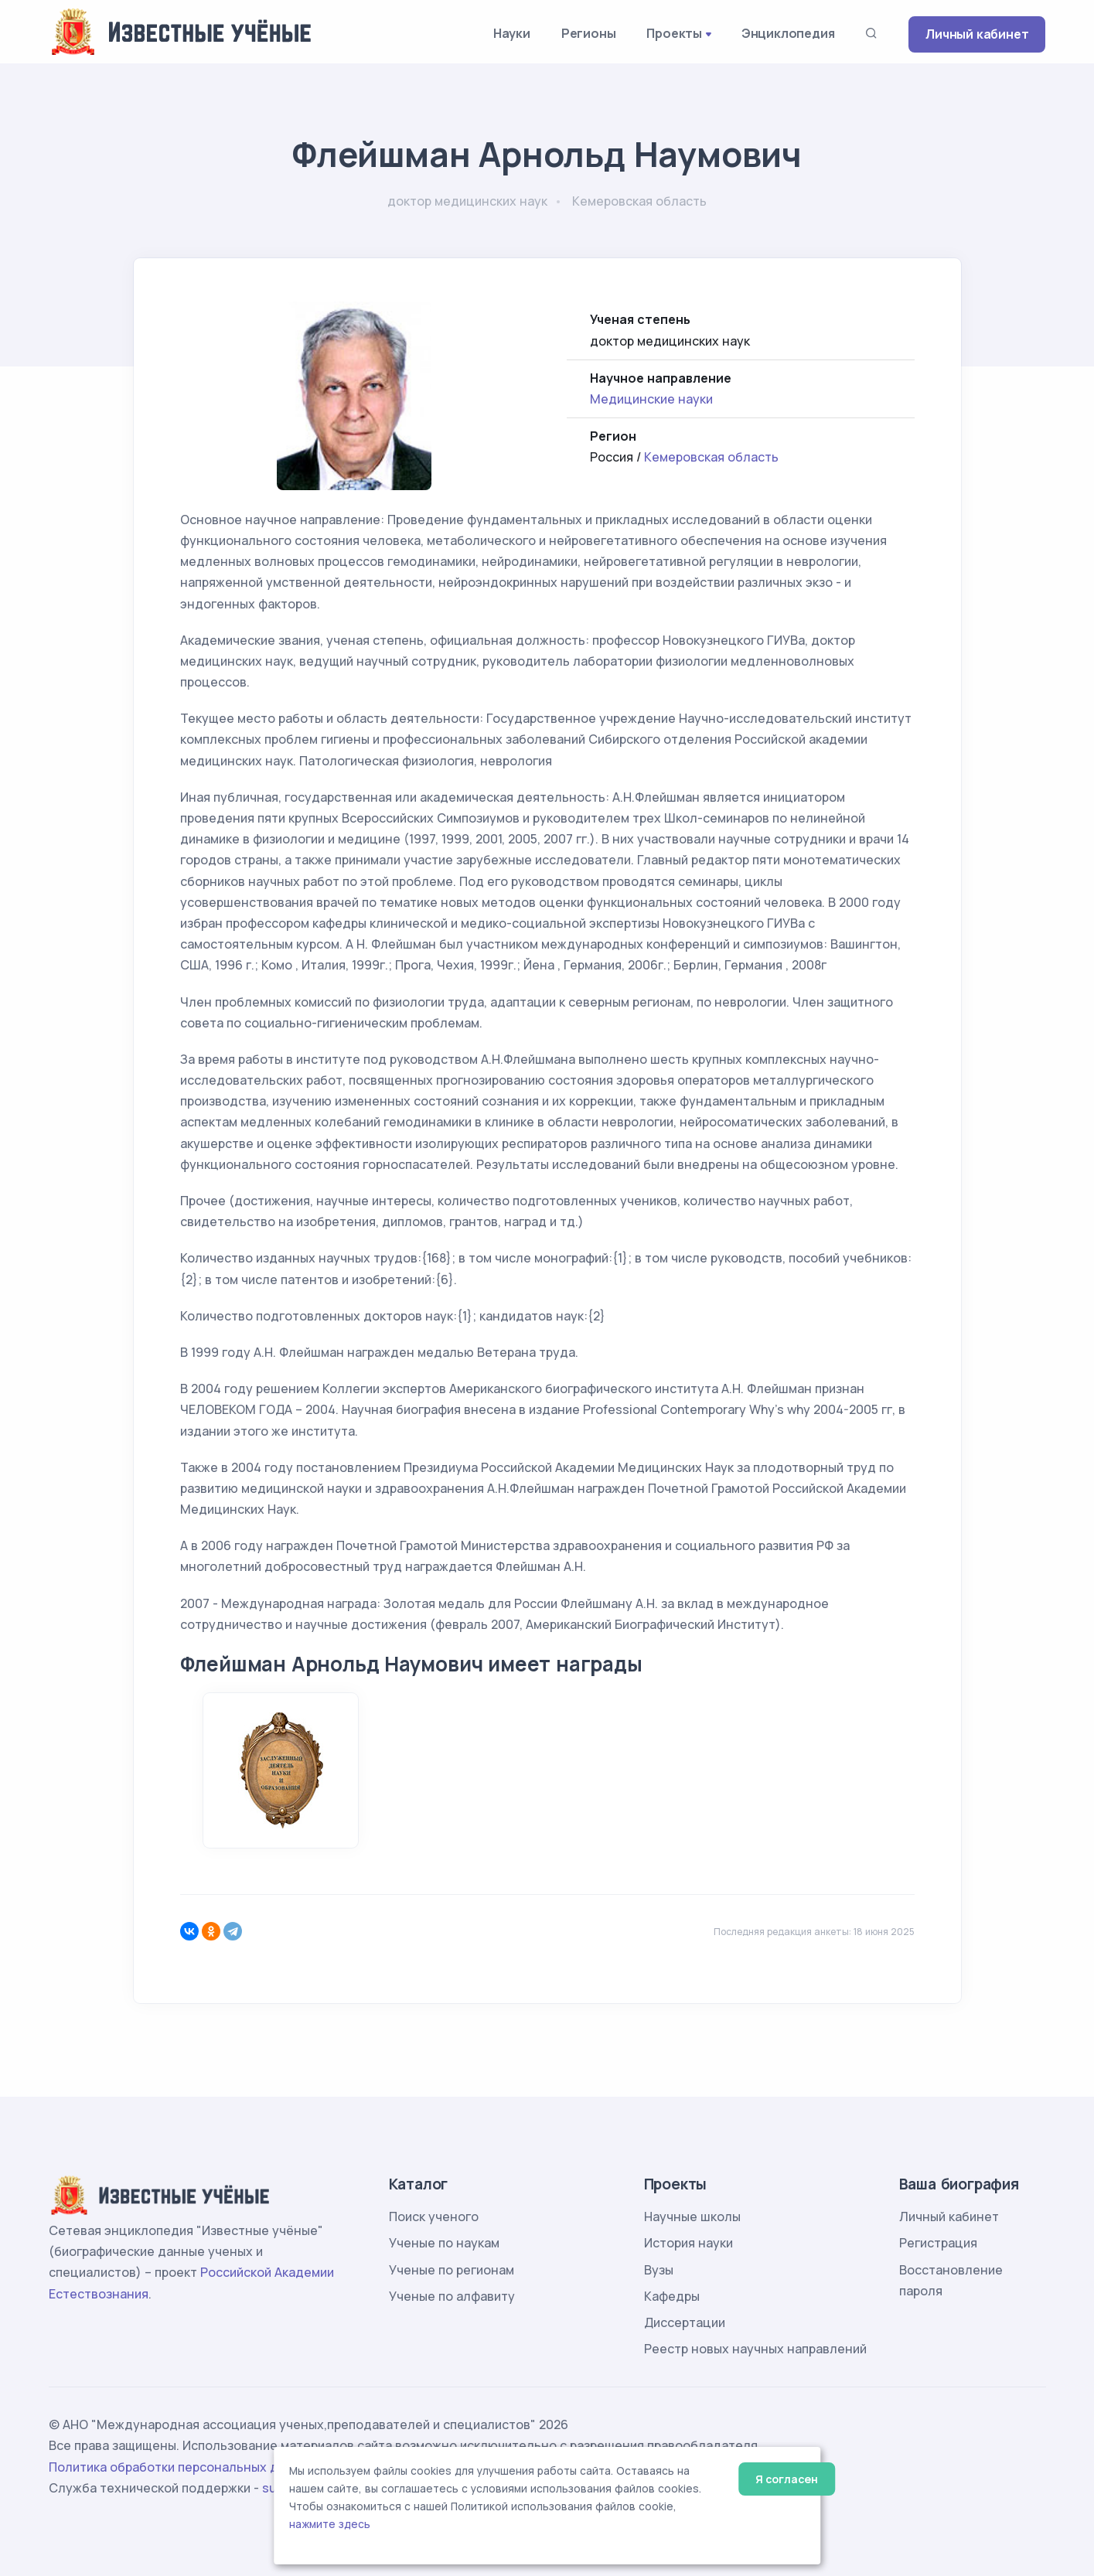 Image resolution: width=1094 pixels, height=2576 pixels. I want to click on Науки, so click(511, 33).